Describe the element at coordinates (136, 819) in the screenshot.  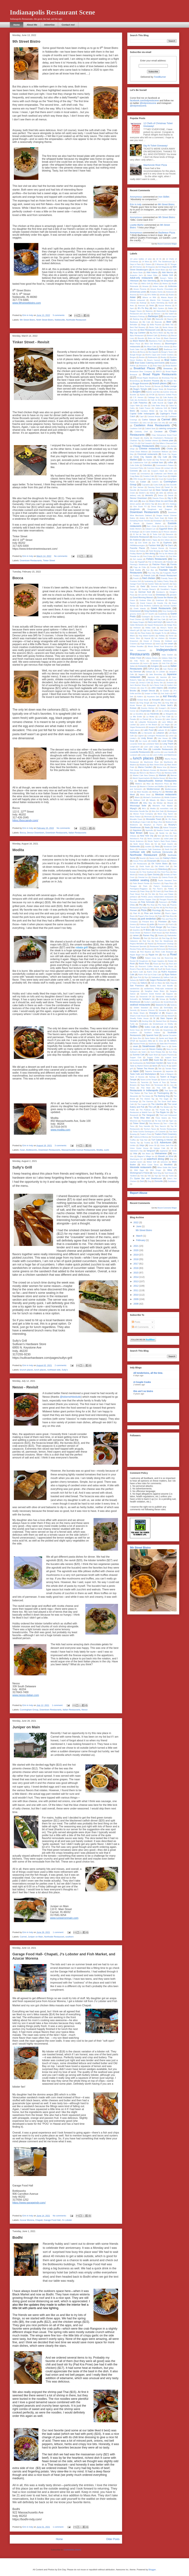
I see `Movable Feast` at that location.